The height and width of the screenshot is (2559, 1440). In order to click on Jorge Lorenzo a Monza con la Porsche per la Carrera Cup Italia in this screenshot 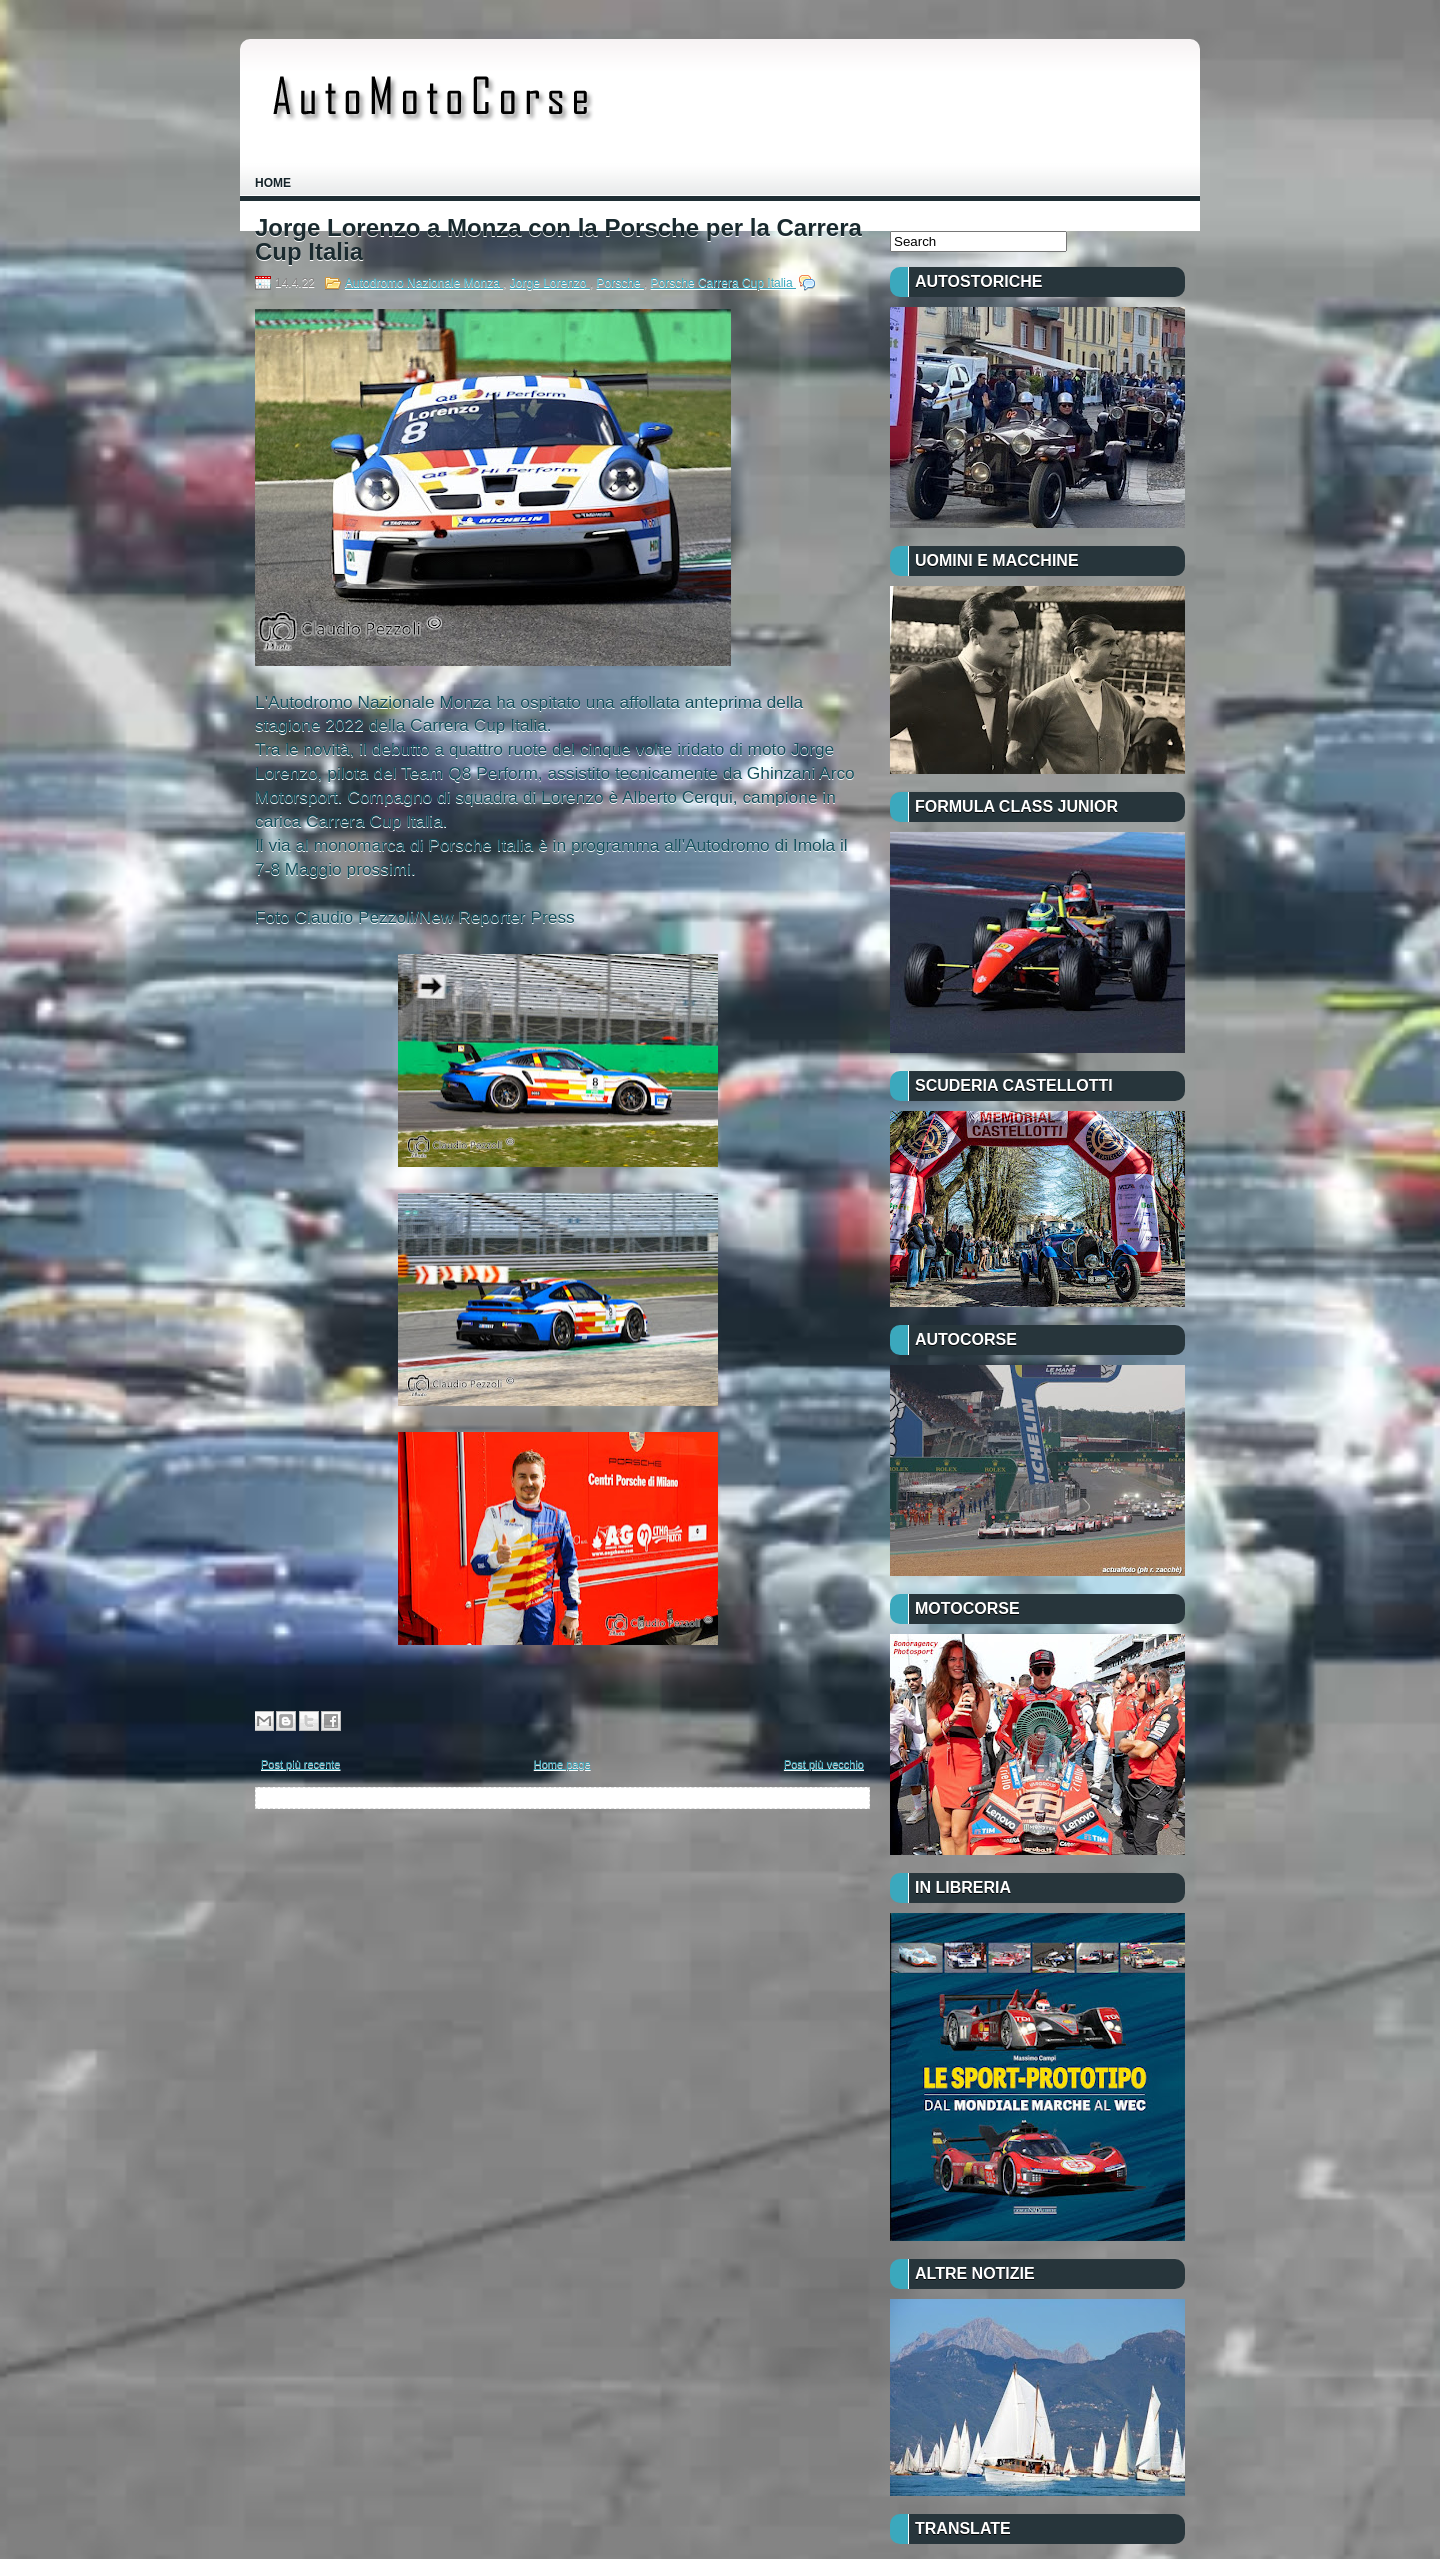, I will do `click(558, 240)`.